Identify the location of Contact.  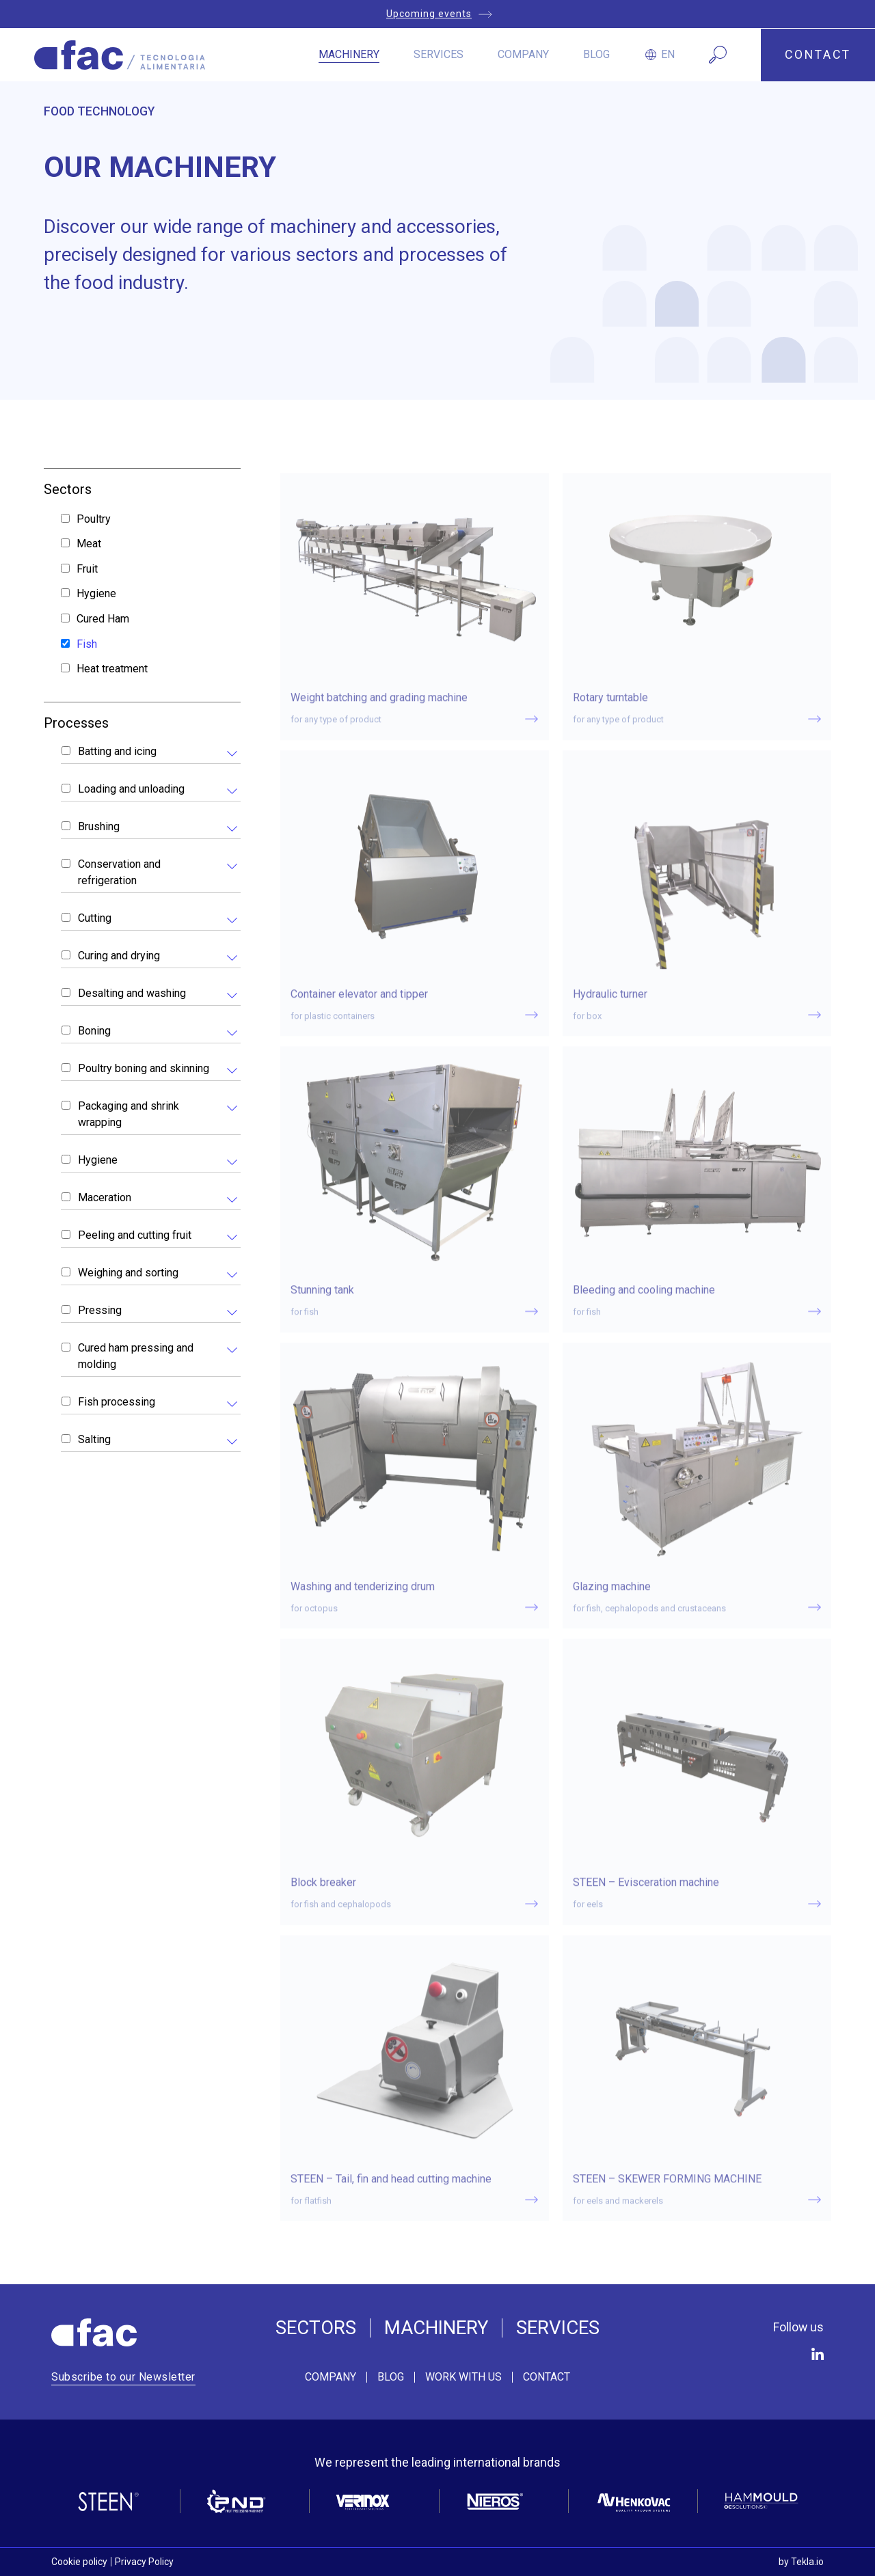
(546, 2377).